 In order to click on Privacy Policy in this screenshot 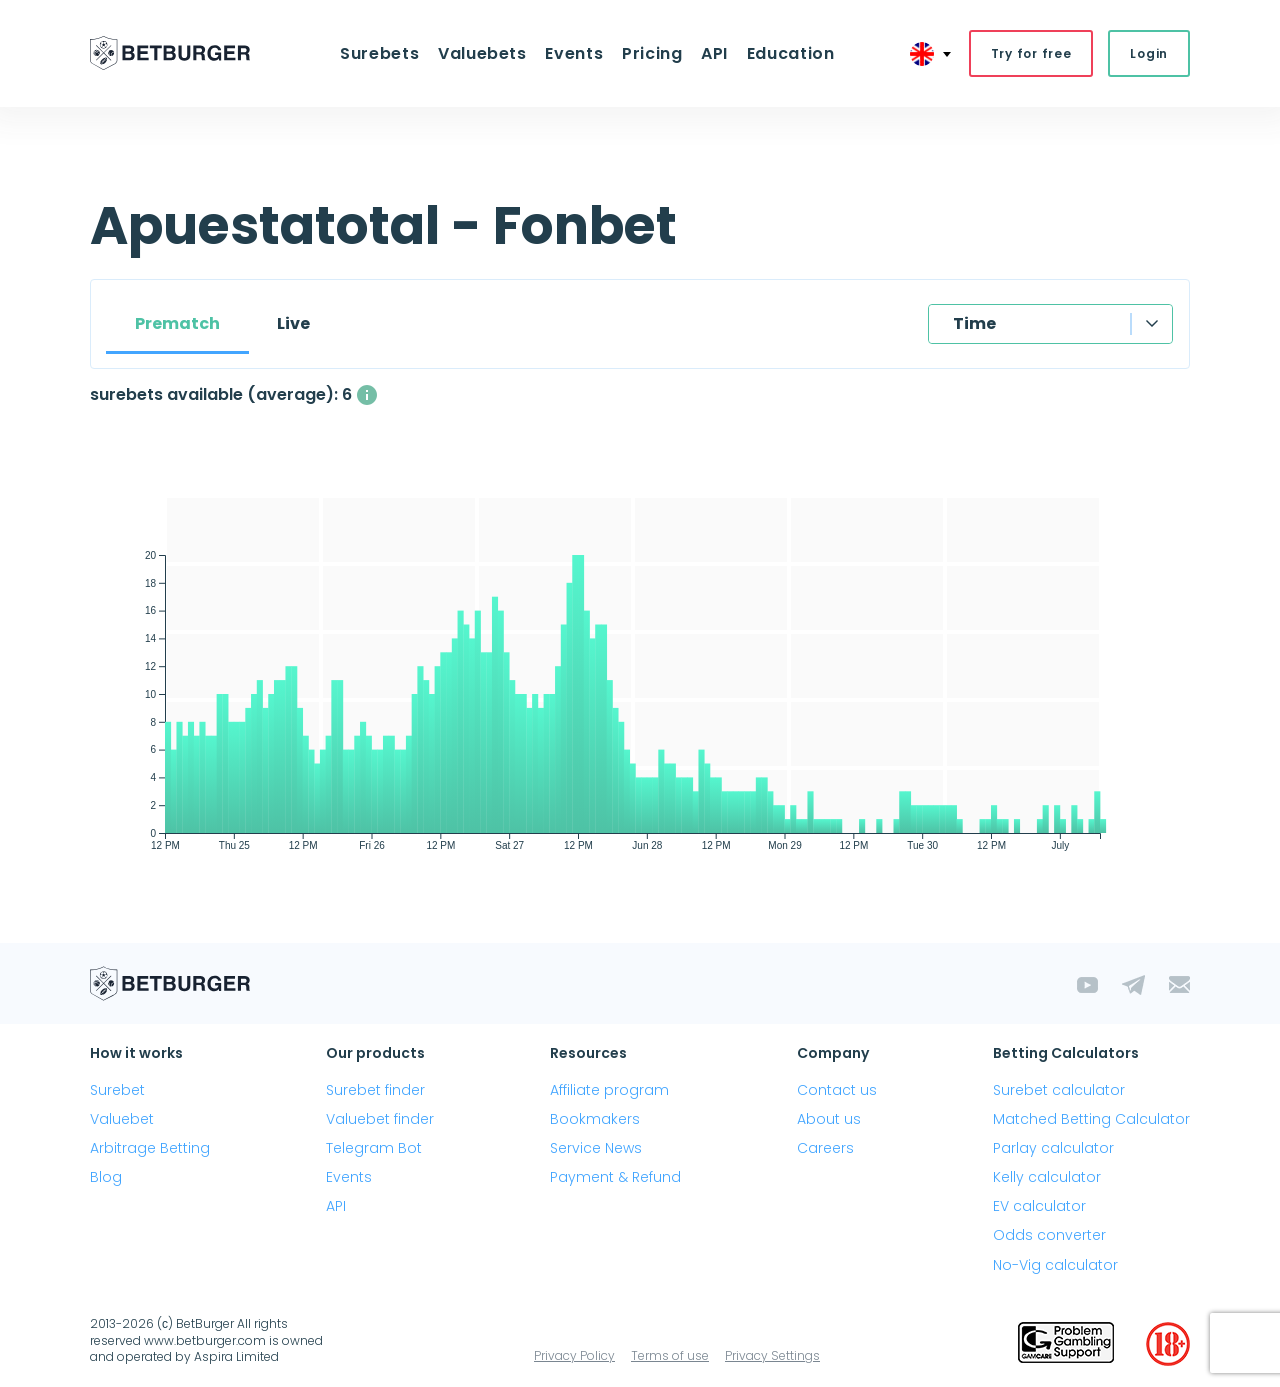, I will do `click(574, 1355)`.